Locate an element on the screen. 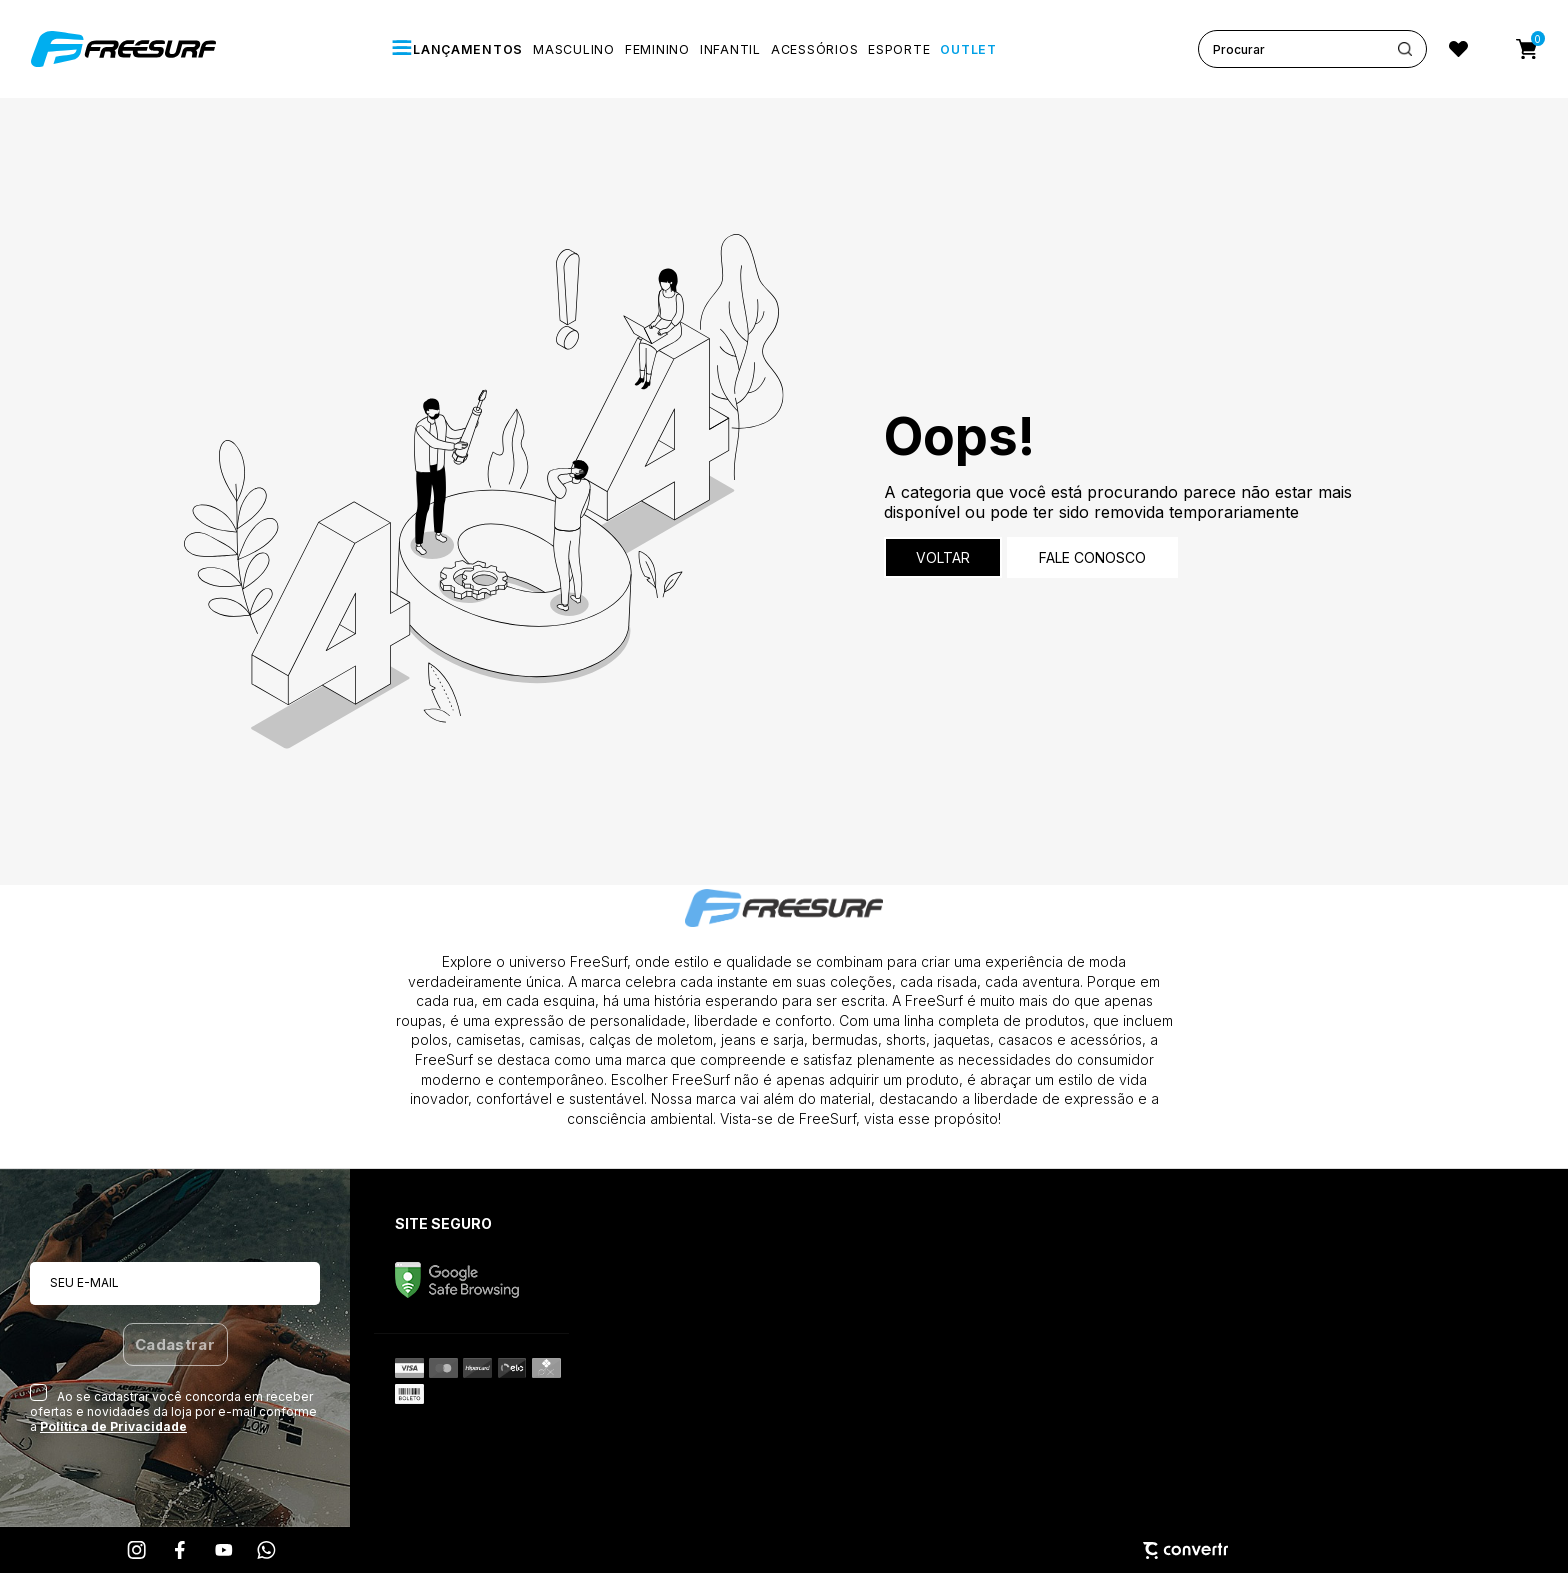 Image resolution: width=1568 pixels, height=1573 pixels. Política de Privacidade [Ir para a página de Política de privacidade] is located at coordinates (113, 1426).